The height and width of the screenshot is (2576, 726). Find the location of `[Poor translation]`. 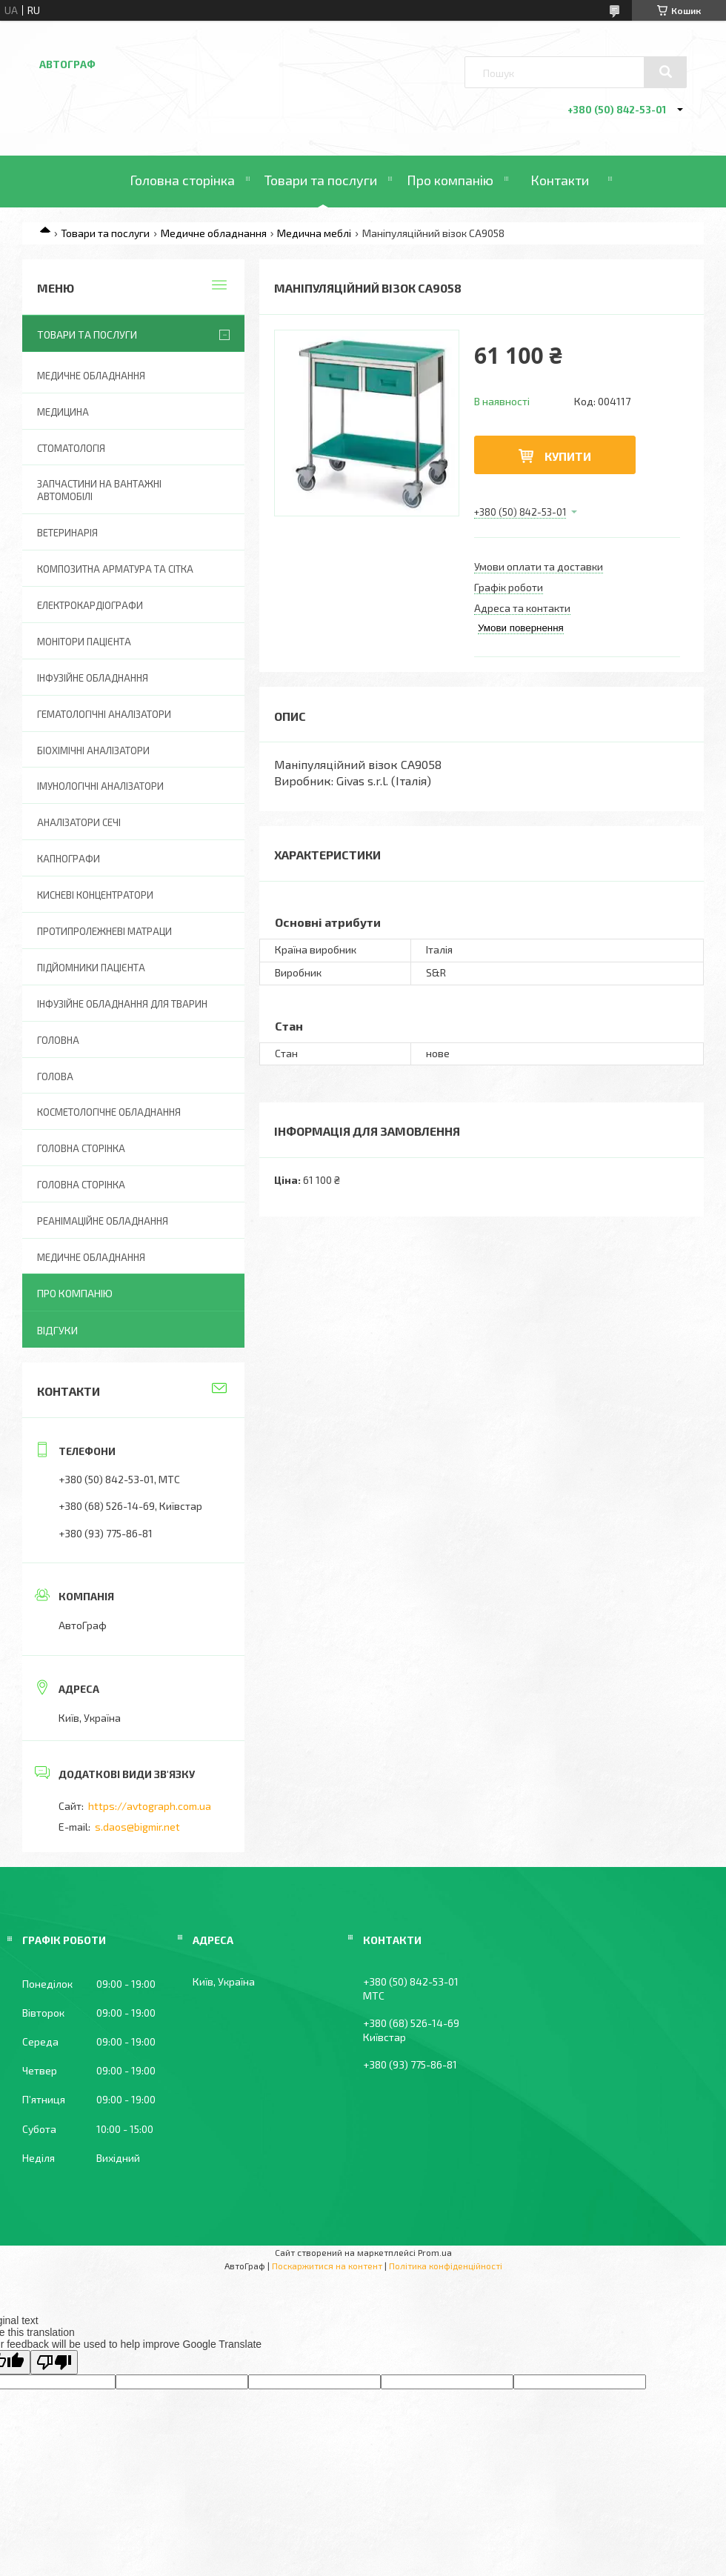

[Poor translation] is located at coordinates (54, 2362).